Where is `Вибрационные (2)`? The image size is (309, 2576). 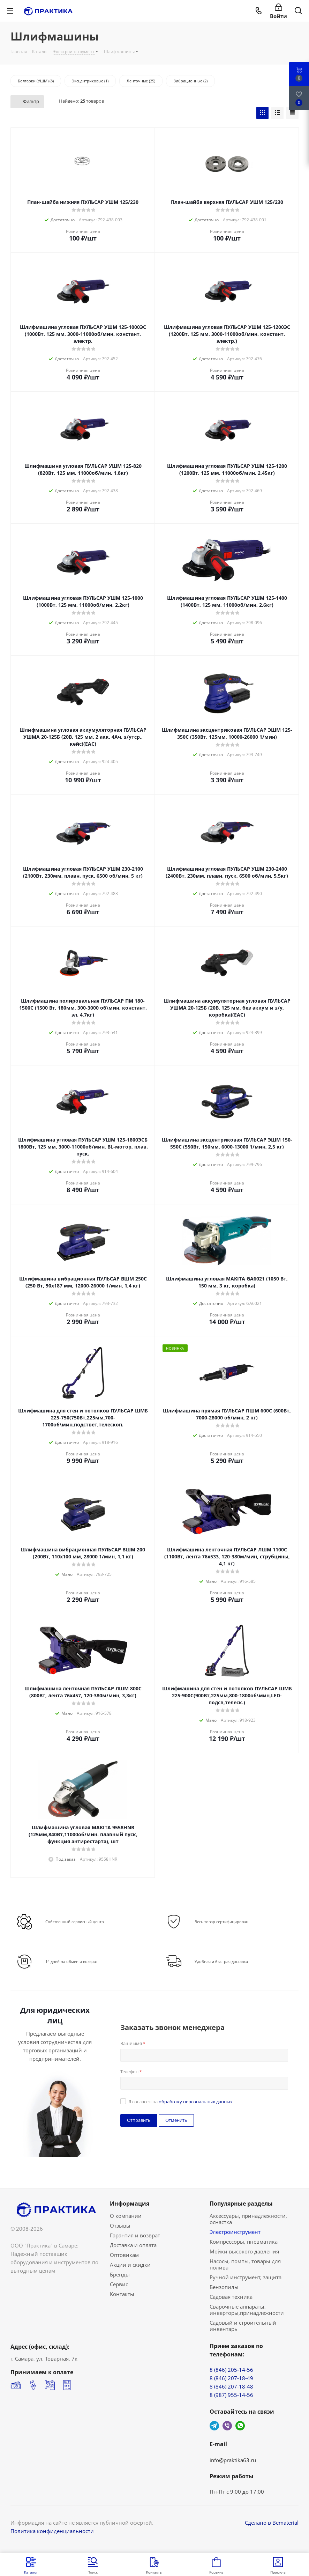 Вибрационные (2) is located at coordinates (190, 80).